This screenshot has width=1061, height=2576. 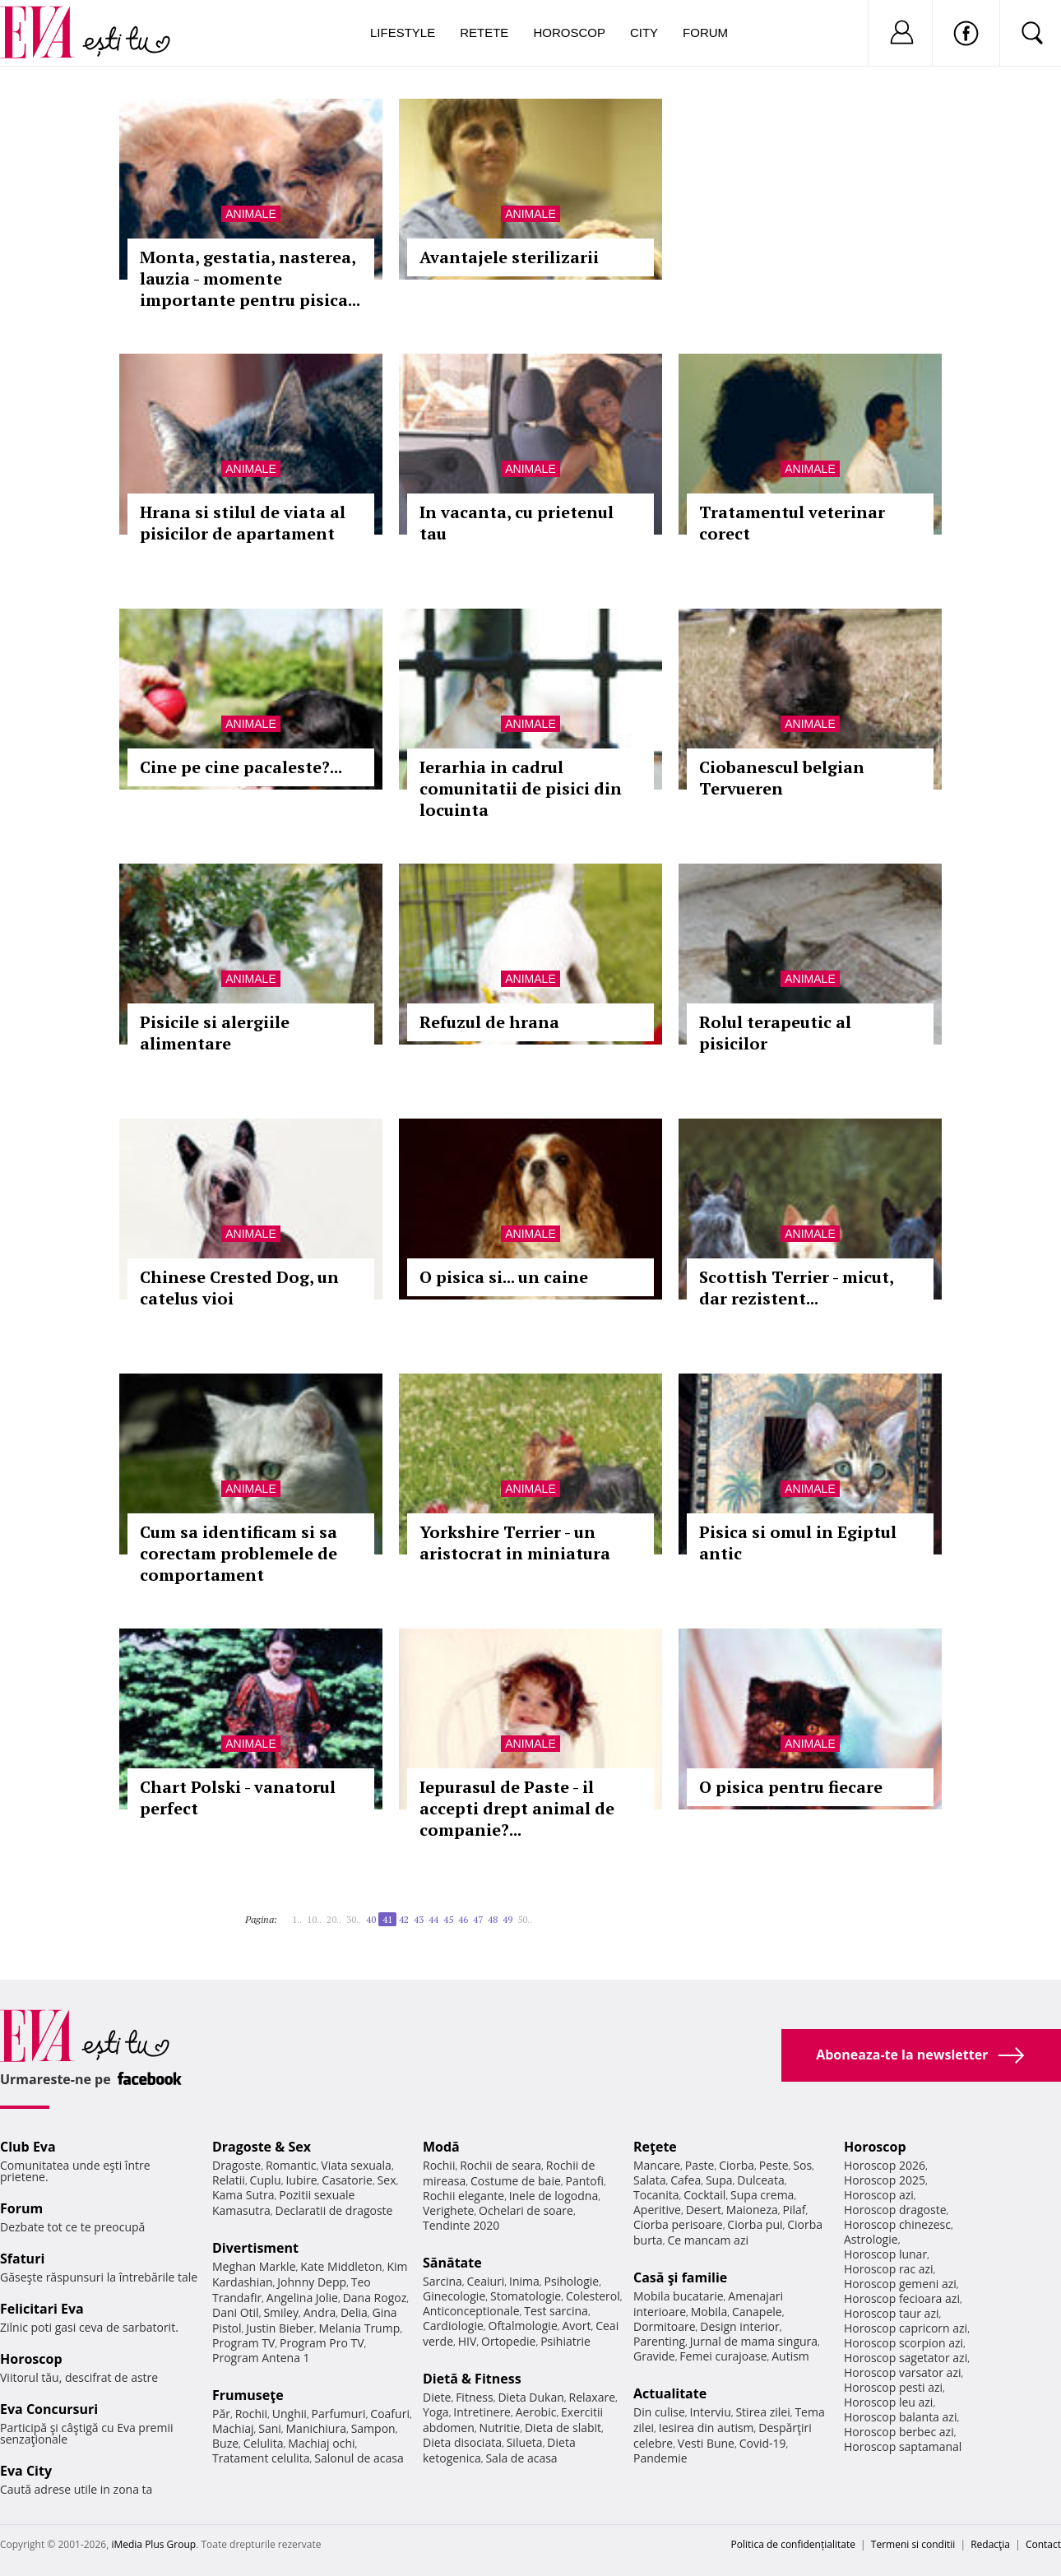 What do you see at coordinates (885, 2254) in the screenshot?
I see `Horoscop lunar` at bounding box center [885, 2254].